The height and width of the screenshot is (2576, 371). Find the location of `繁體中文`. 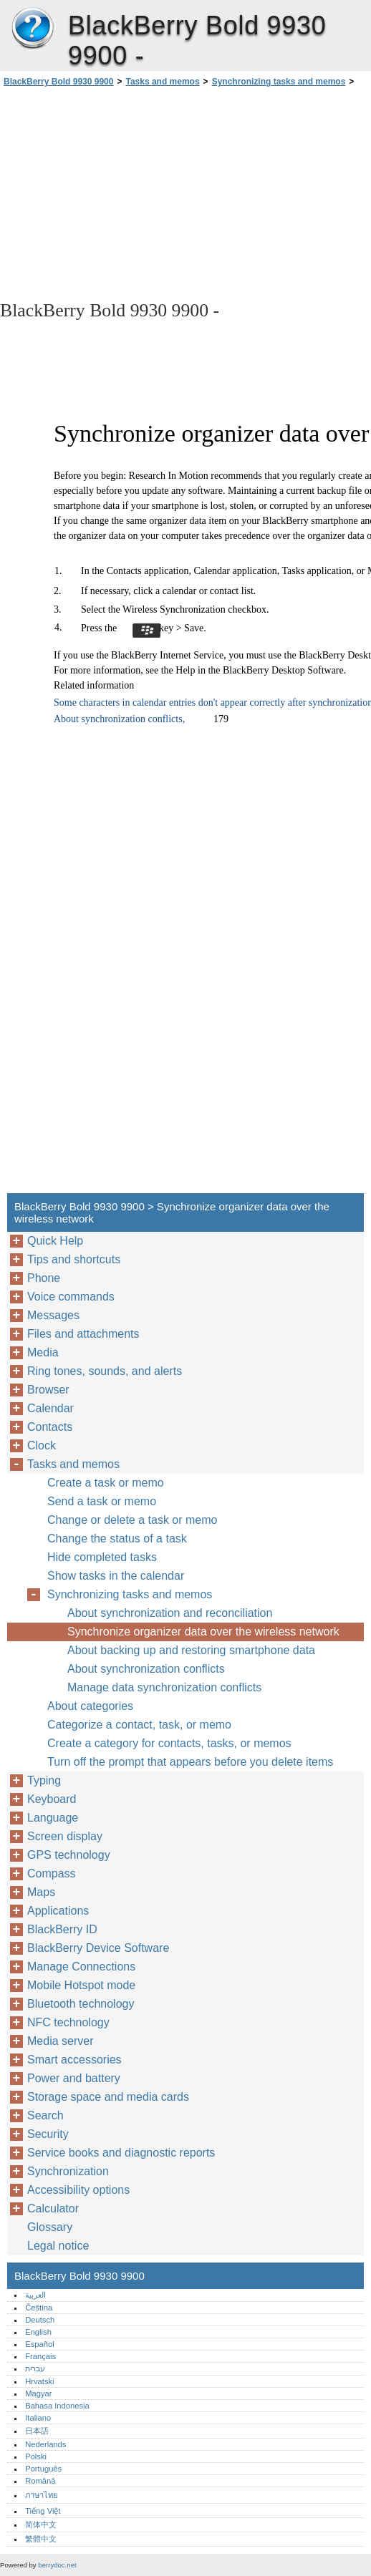

繁體中文 is located at coordinates (41, 2538).